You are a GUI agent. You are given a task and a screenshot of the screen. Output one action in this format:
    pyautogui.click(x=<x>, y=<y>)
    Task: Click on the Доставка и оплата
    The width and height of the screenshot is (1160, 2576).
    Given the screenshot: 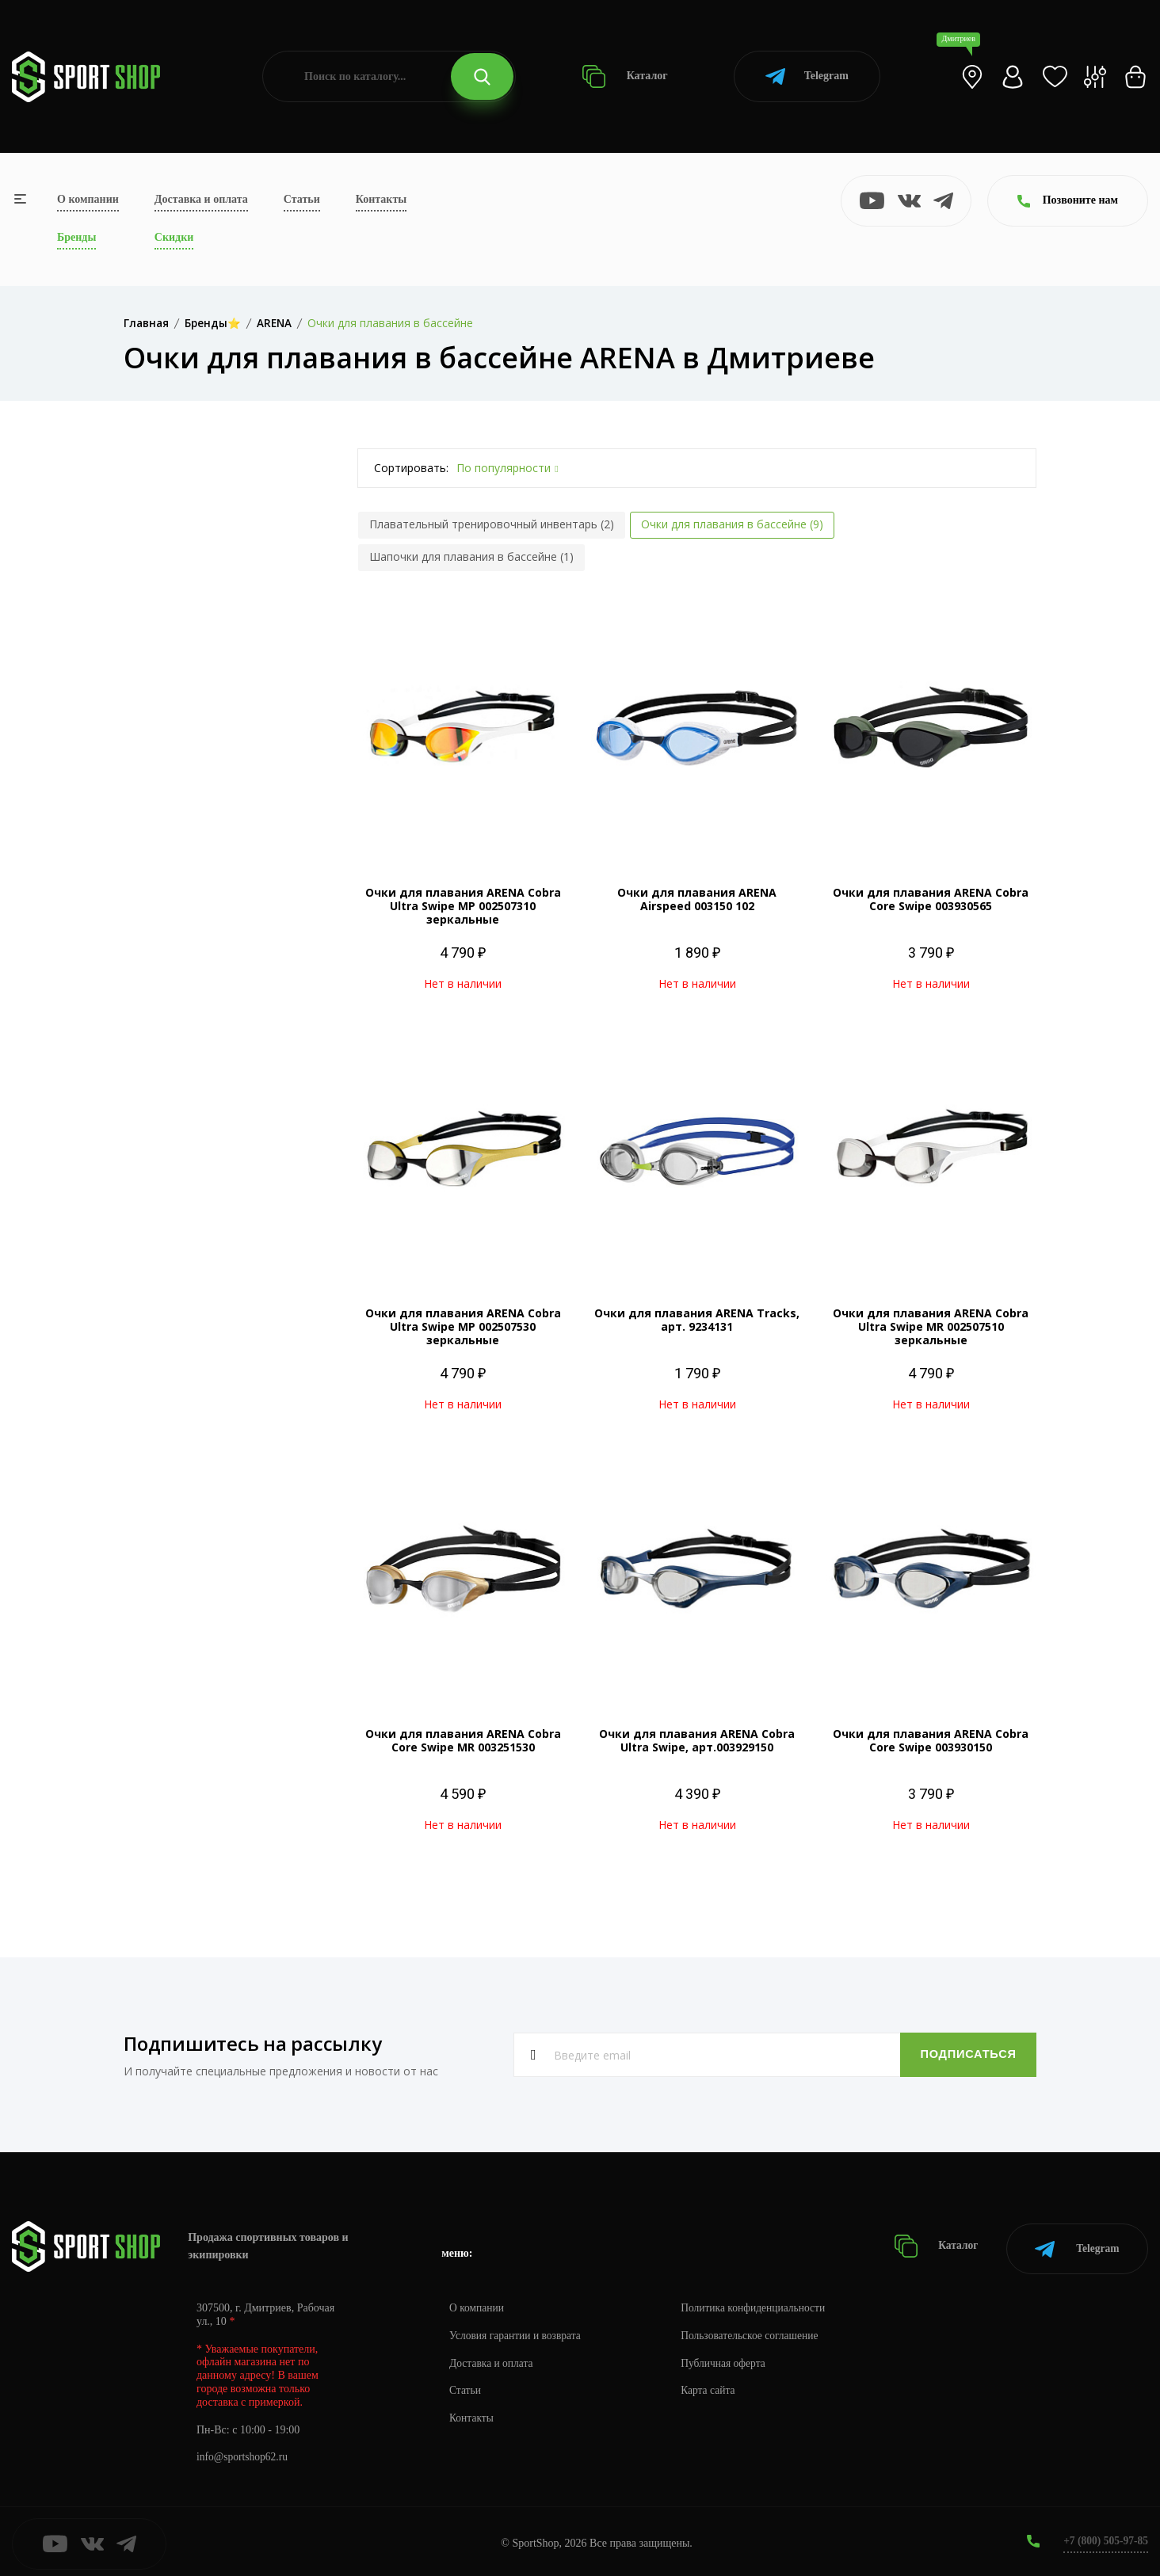 What is the action you would take?
    pyautogui.click(x=201, y=199)
    